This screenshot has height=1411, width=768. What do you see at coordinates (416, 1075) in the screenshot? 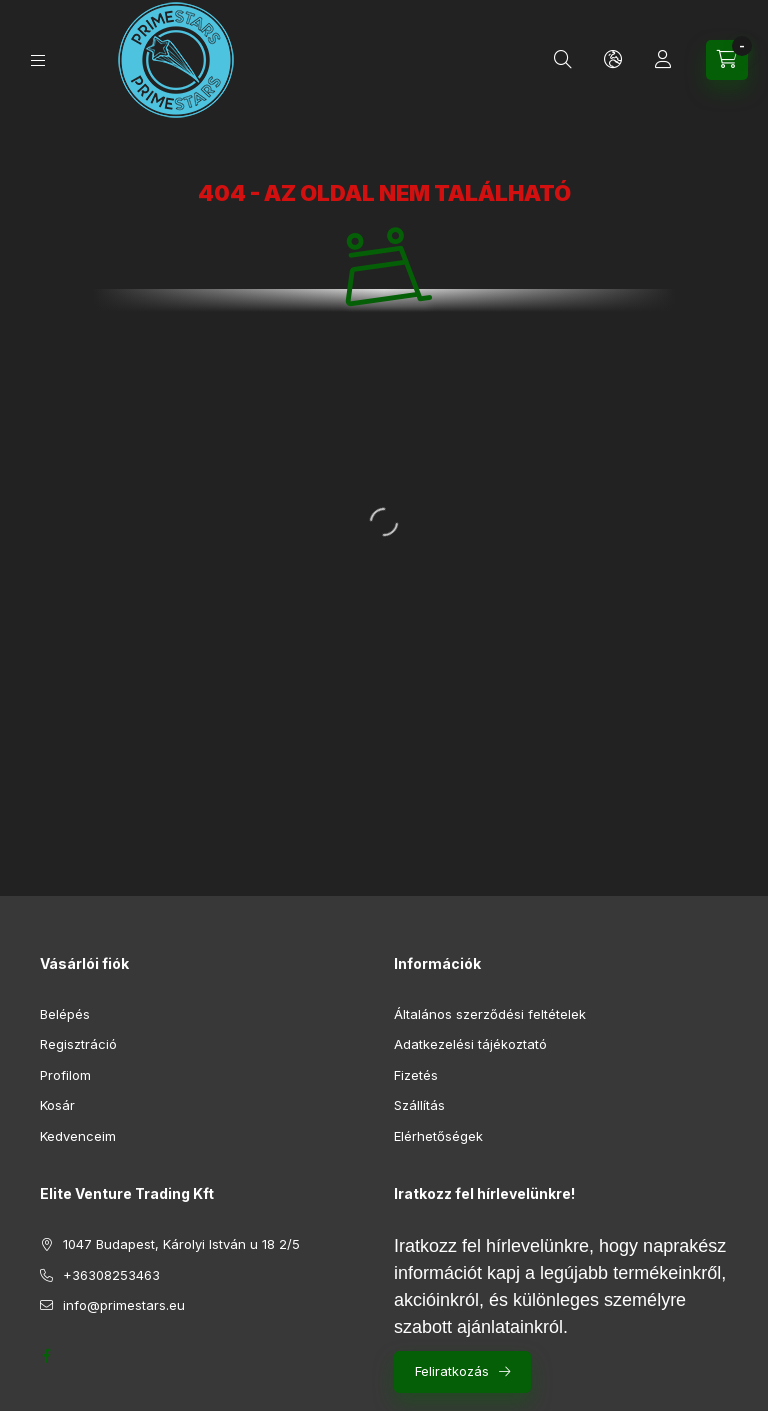
I see `Fizetés` at bounding box center [416, 1075].